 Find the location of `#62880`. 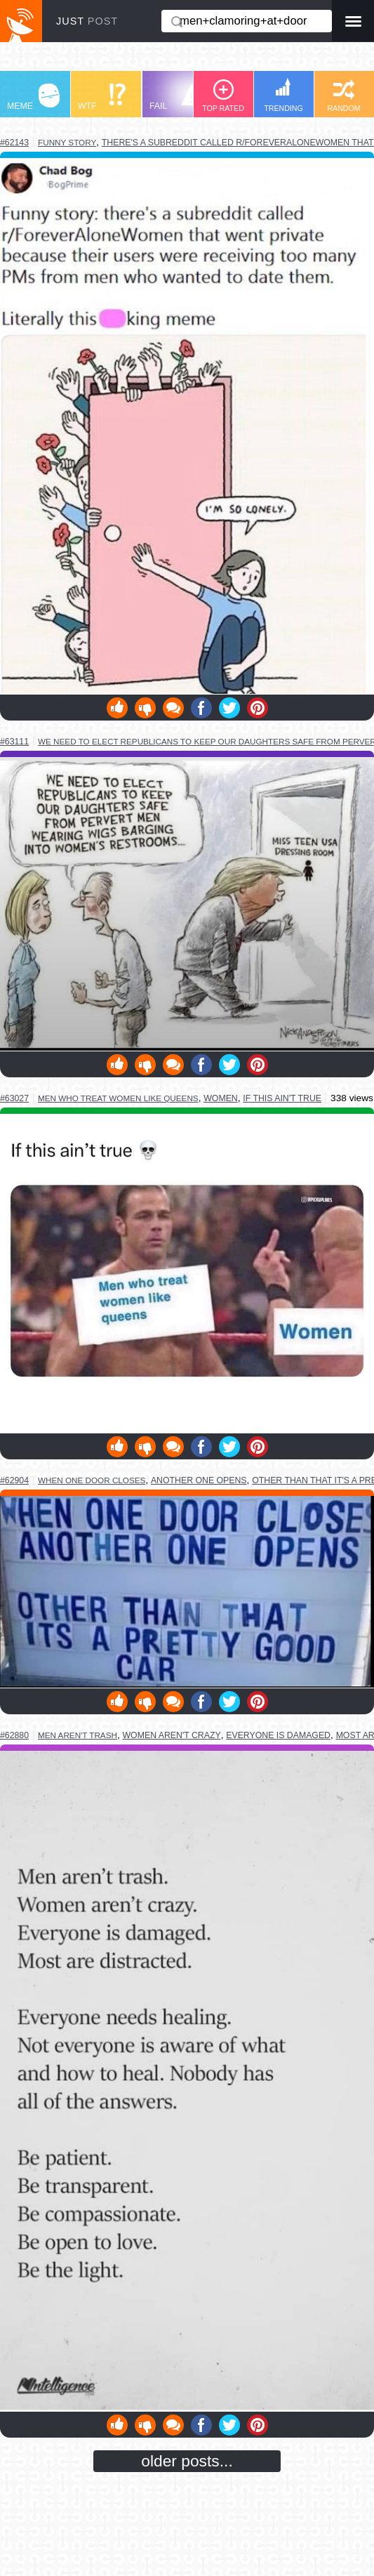

#62880 is located at coordinates (14, 1735).